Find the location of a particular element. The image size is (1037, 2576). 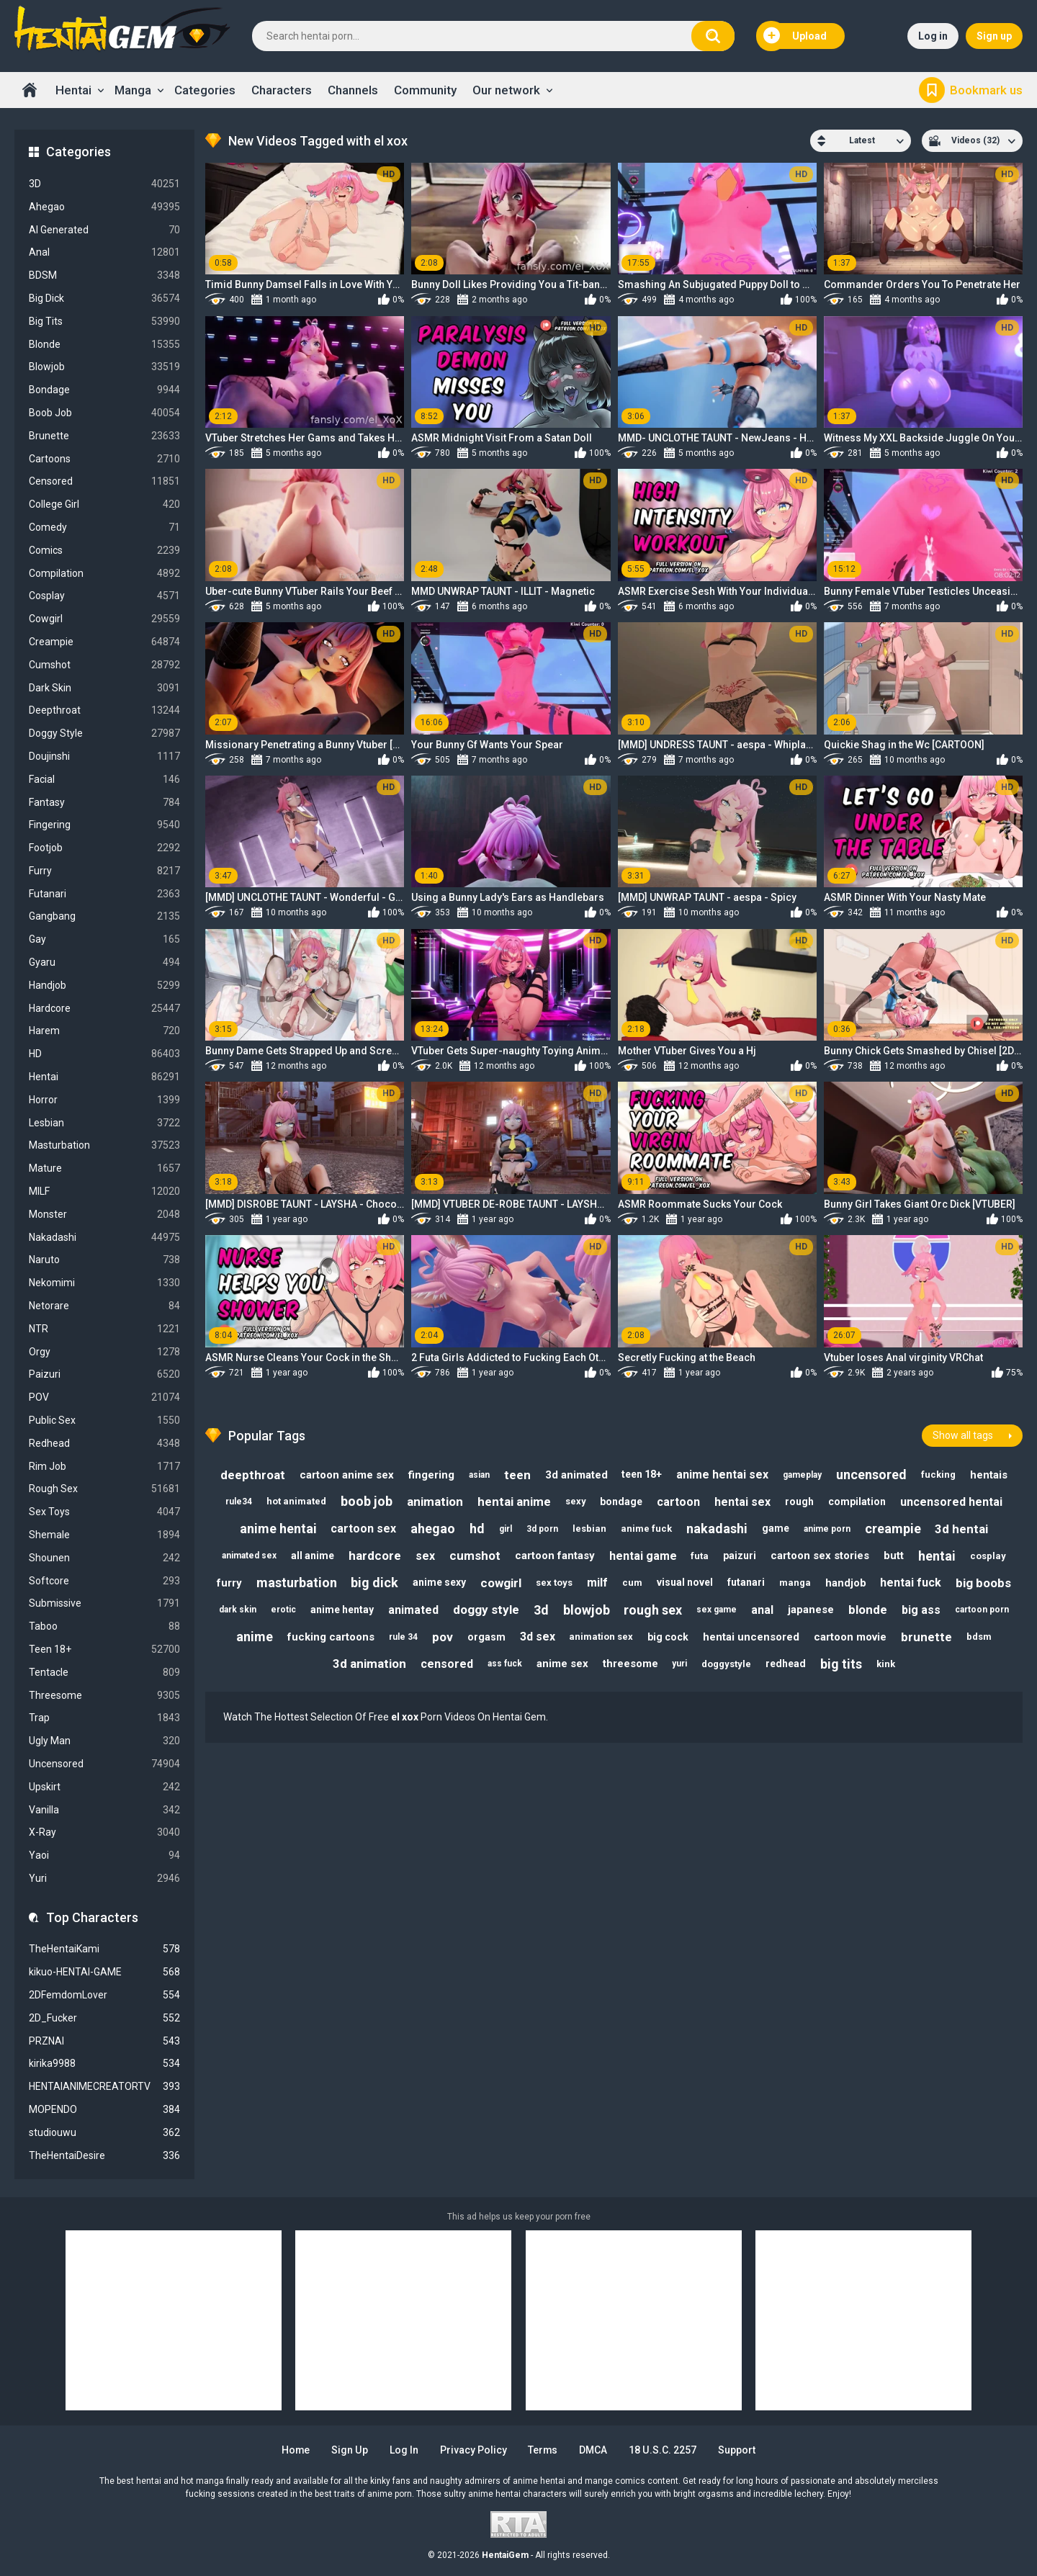

hentai is located at coordinates (937, 1555).